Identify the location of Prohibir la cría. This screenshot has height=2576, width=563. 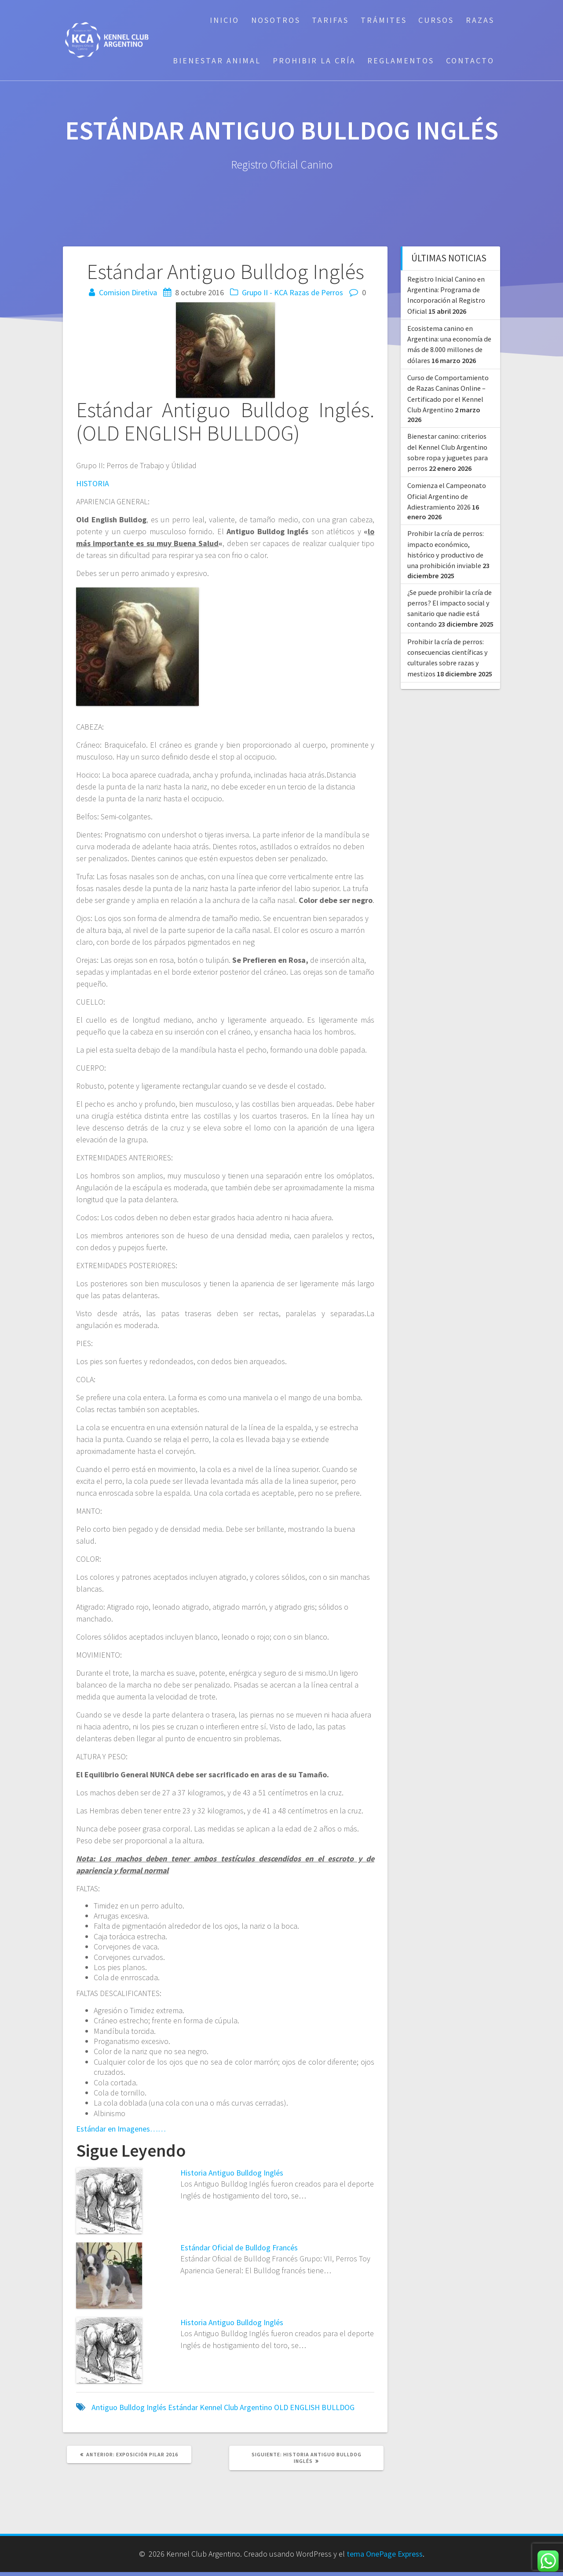
(314, 60).